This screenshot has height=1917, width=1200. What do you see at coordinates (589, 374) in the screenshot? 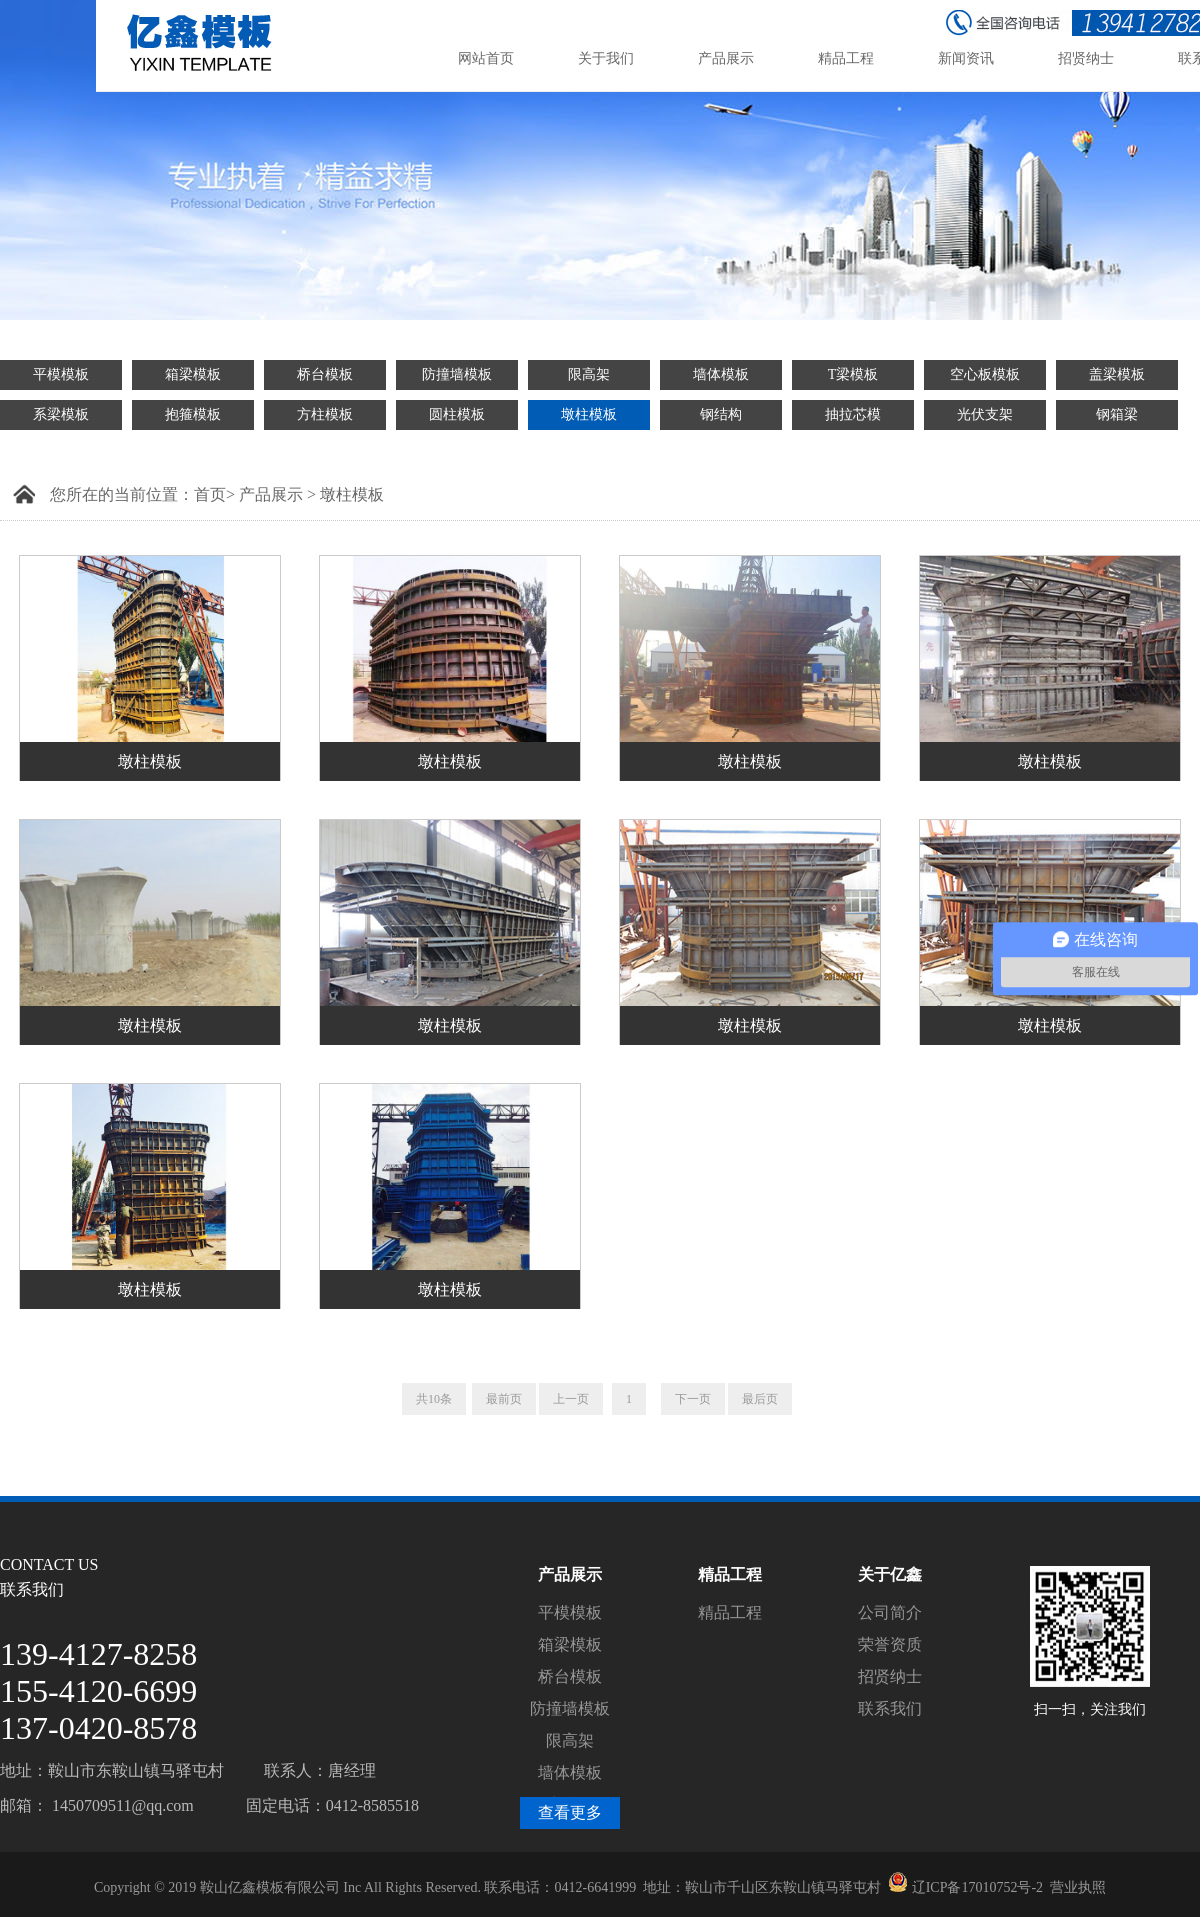
I see `限高架` at bounding box center [589, 374].